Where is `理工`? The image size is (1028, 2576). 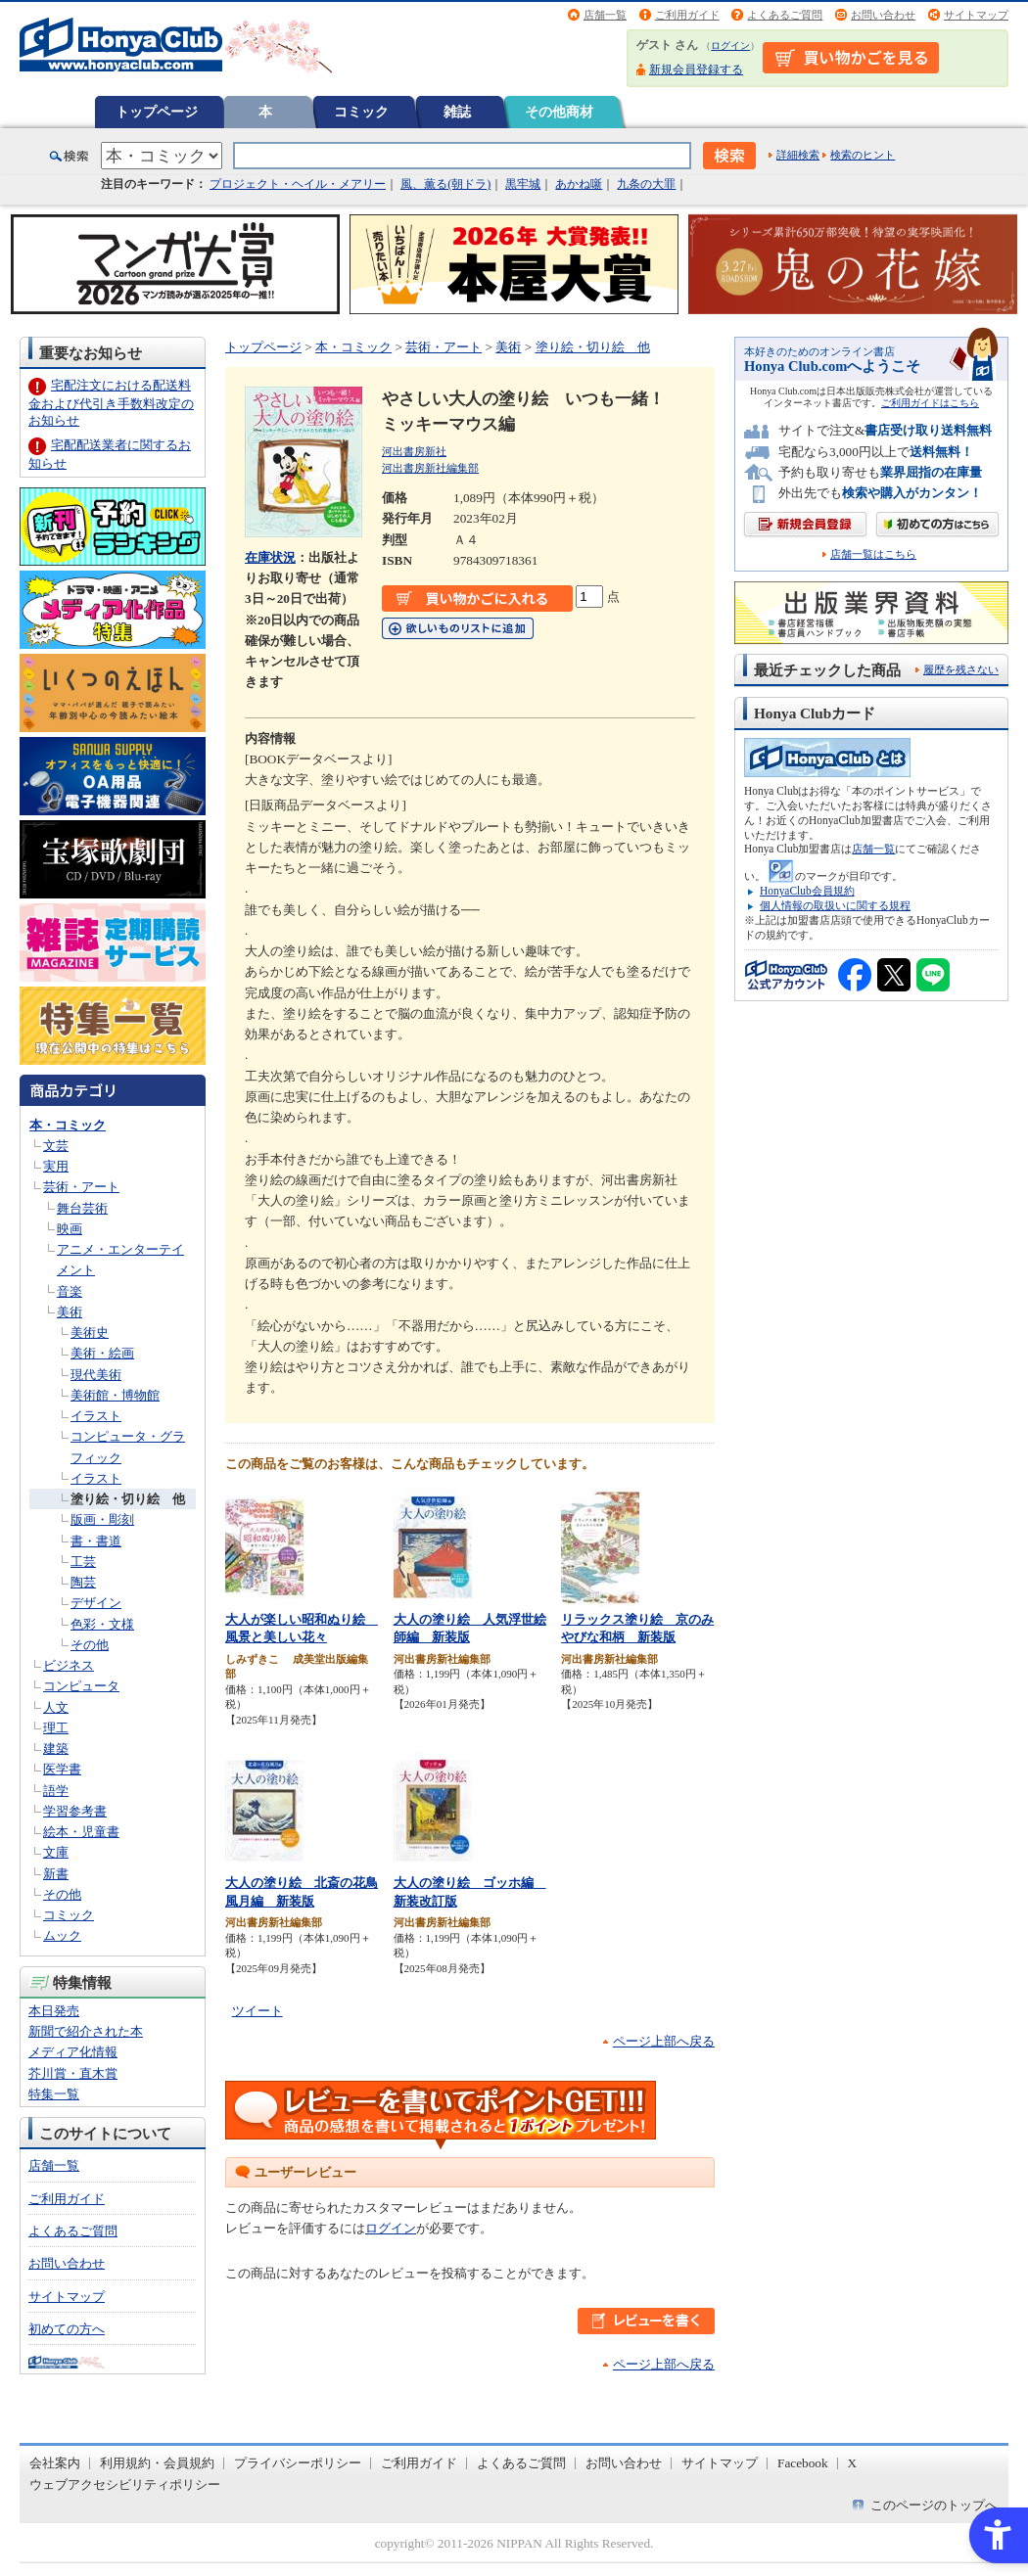 理工 is located at coordinates (56, 1728).